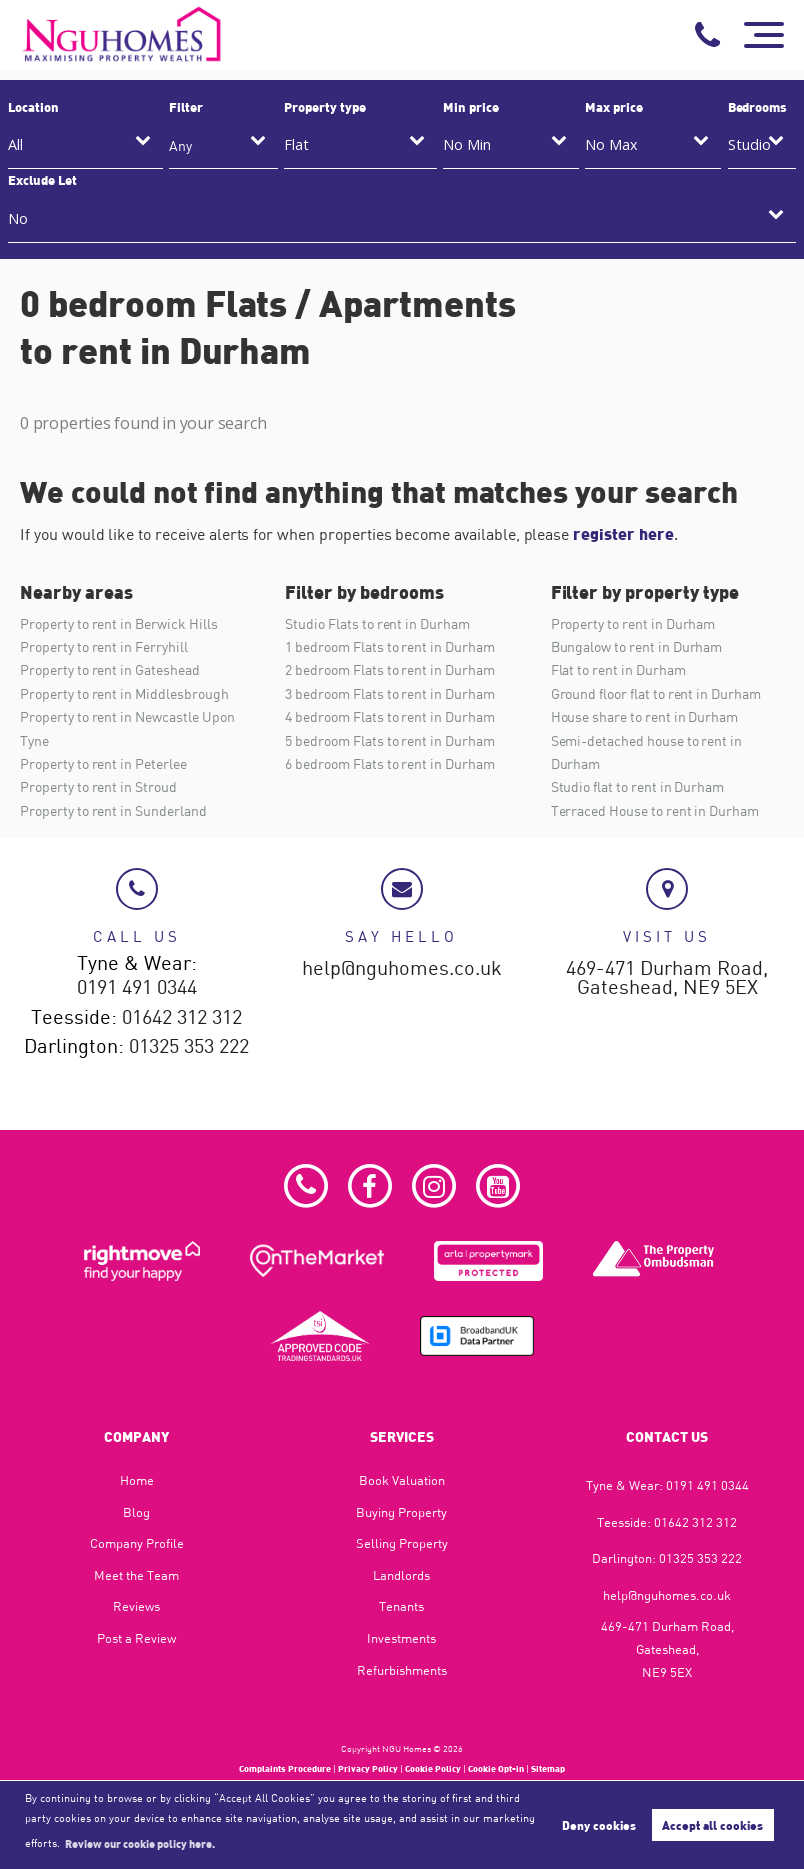 This screenshot has height=1869, width=804. Describe the element at coordinates (137, 1543) in the screenshot. I see `Company Profile` at that location.